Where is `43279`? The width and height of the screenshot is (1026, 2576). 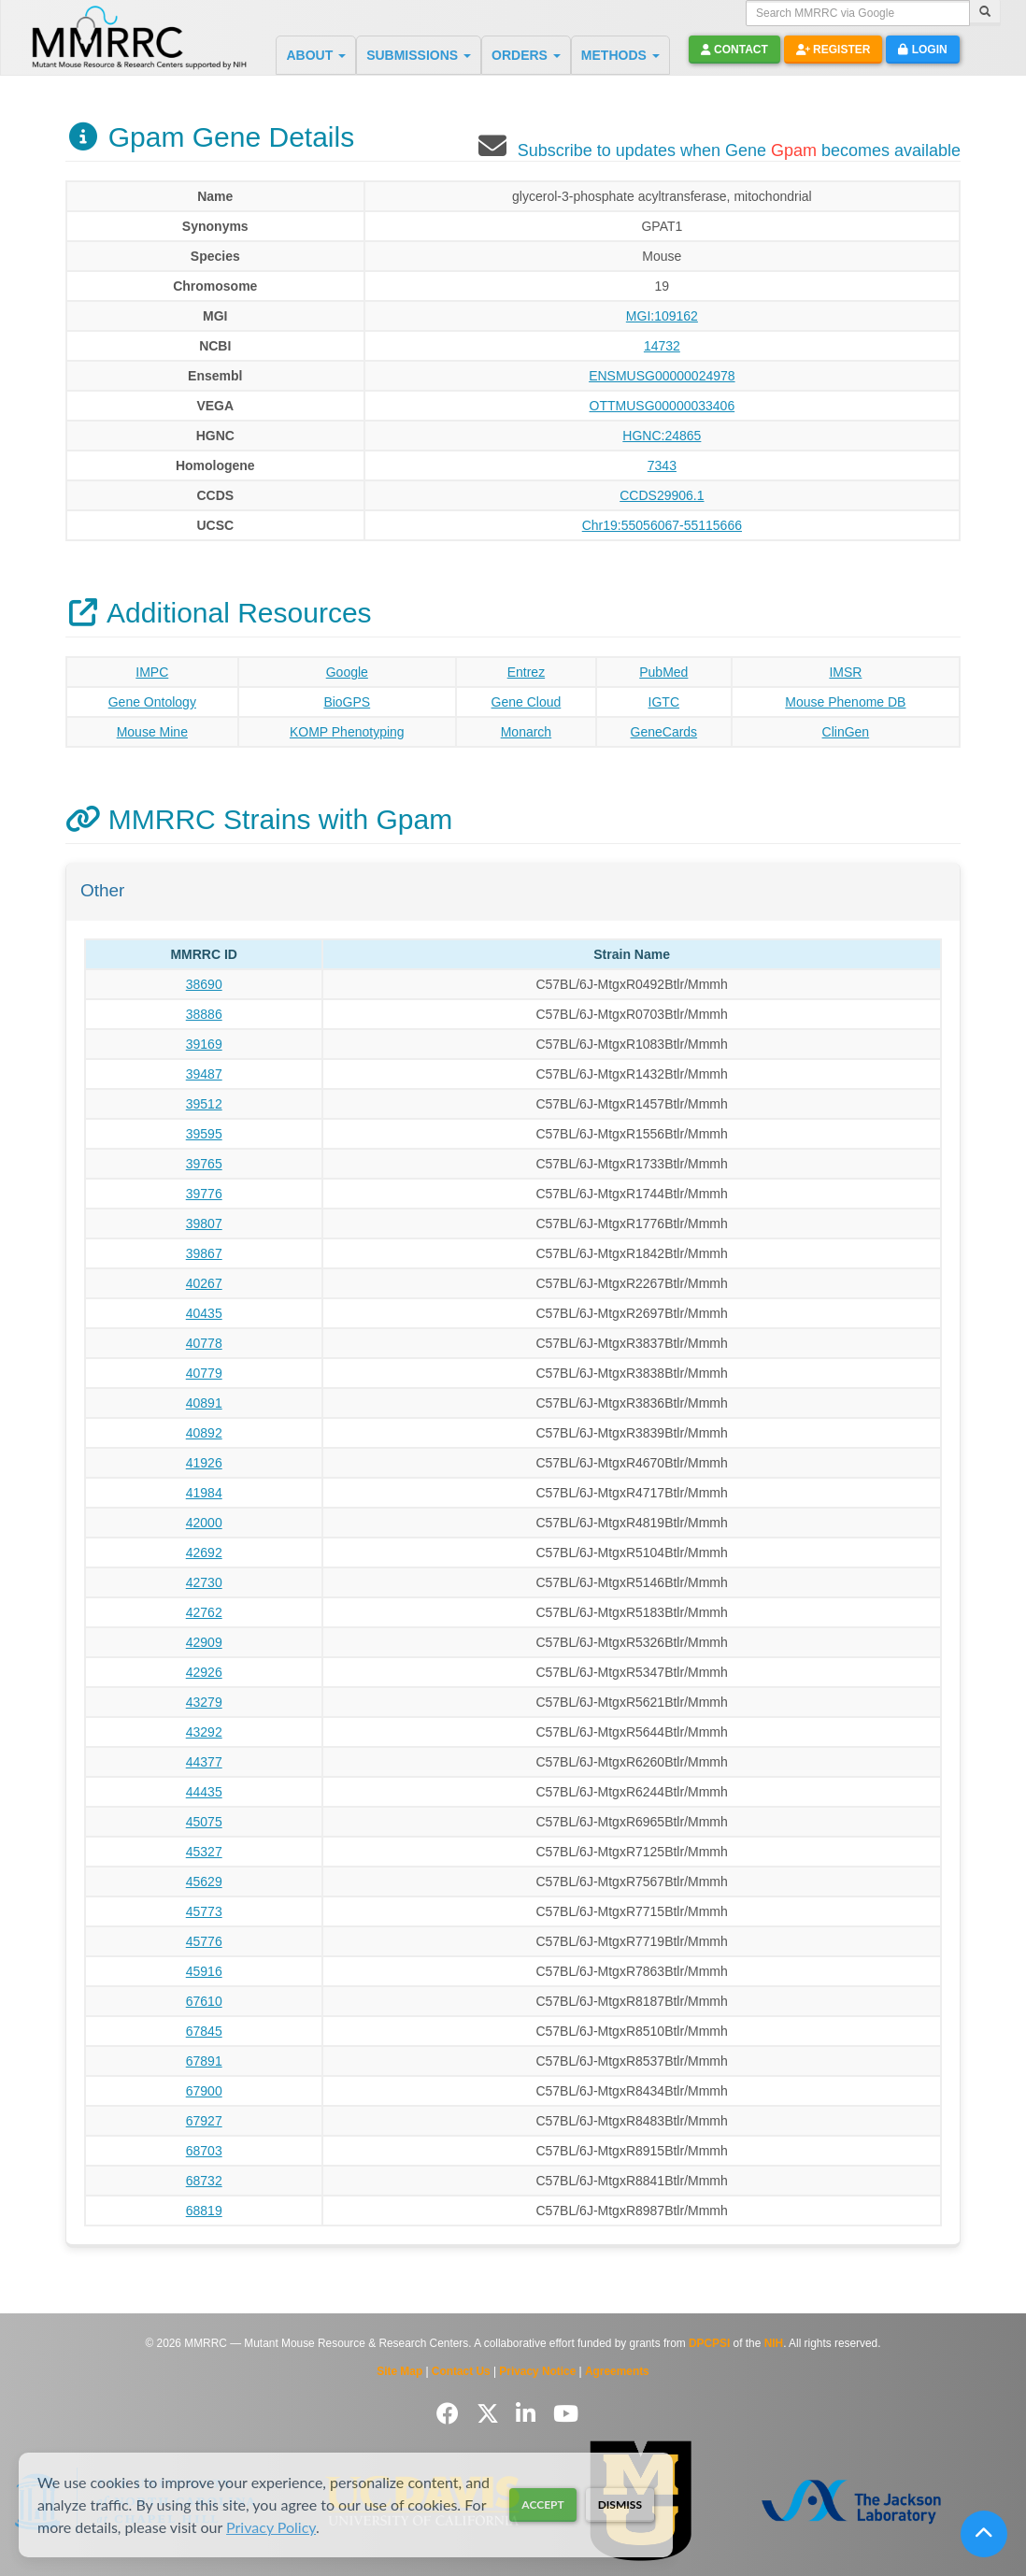
43279 is located at coordinates (204, 1702).